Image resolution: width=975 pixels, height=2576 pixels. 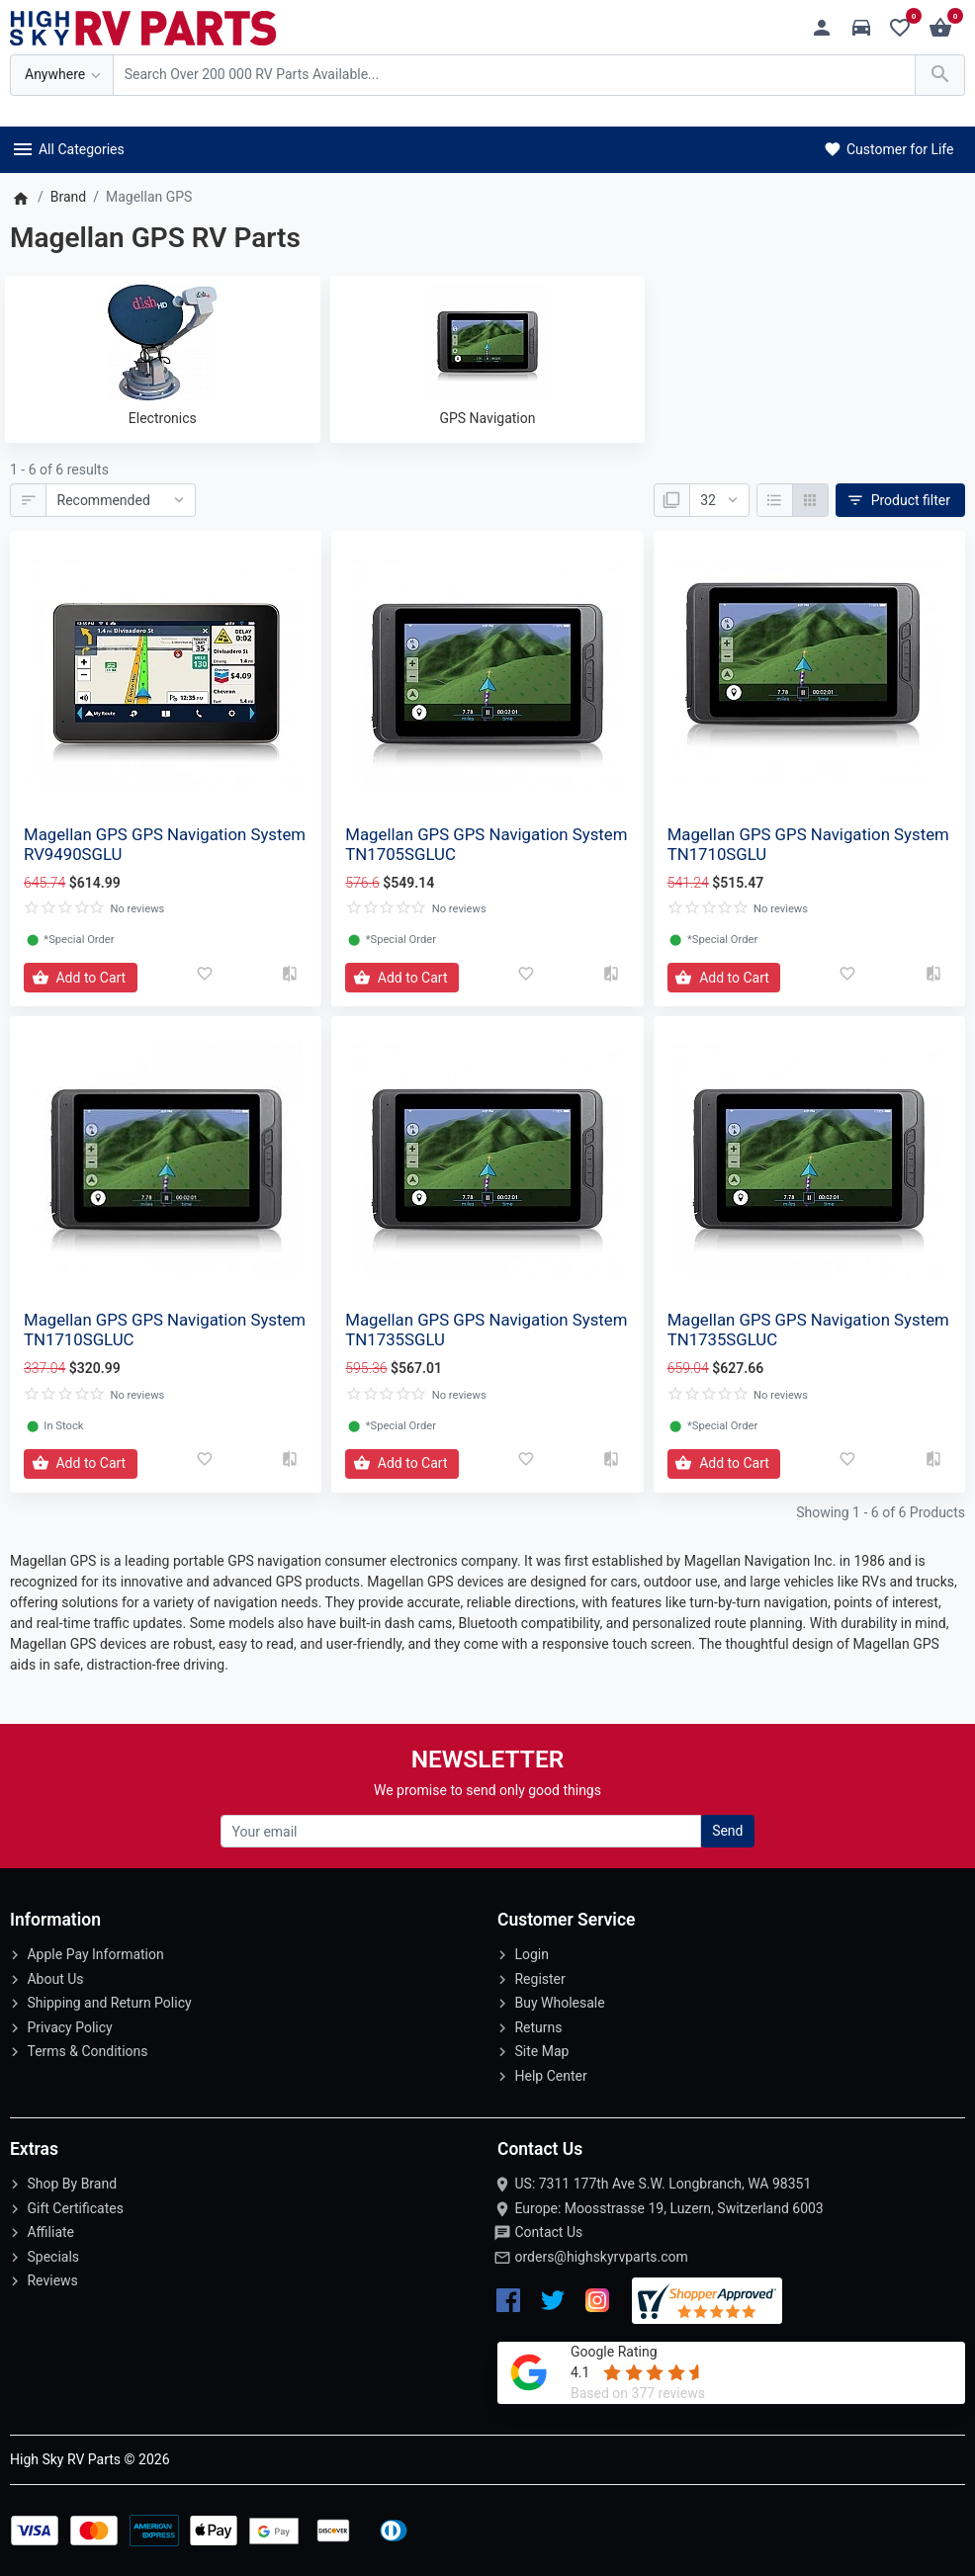 I want to click on Contact Us, so click(x=548, y=2232).